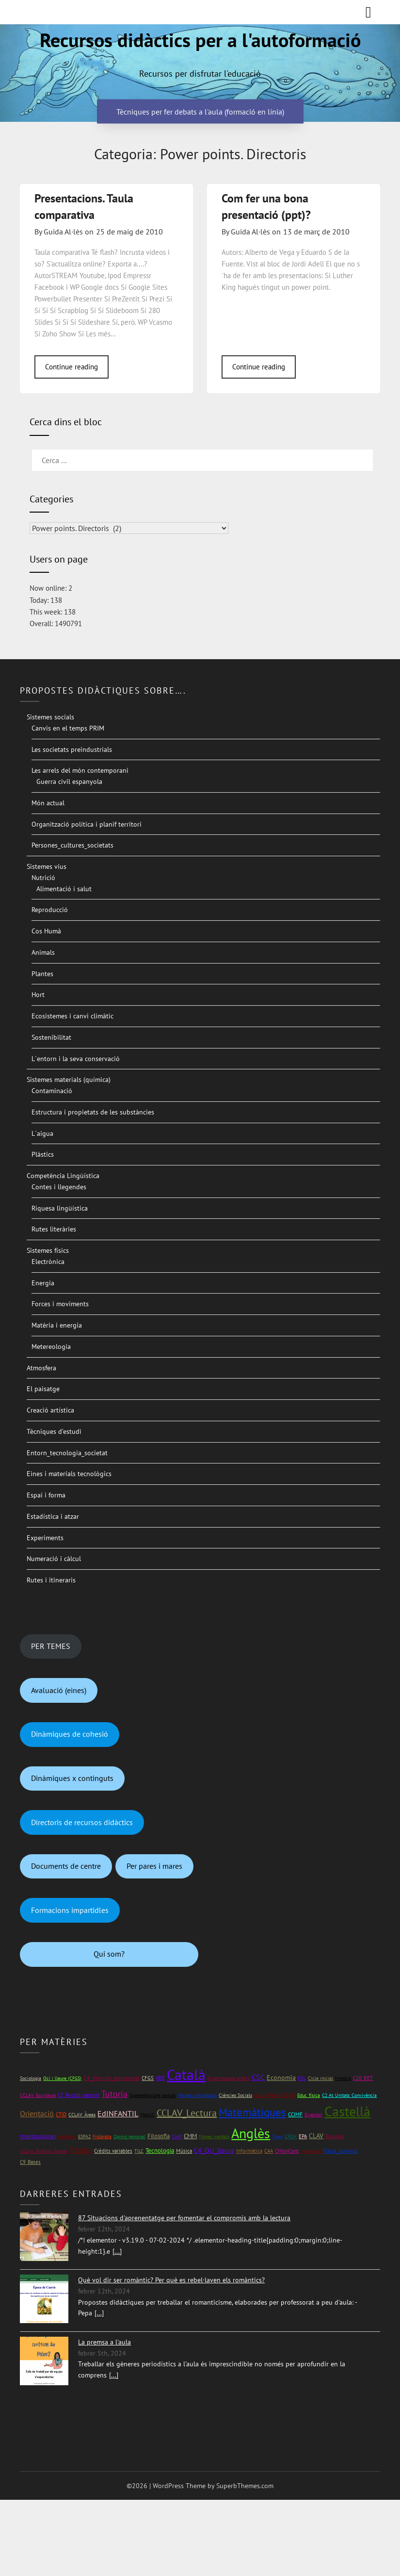 Image resolution: width=400 pixels, height=2576 pixels. I want to click on Atmosfera, so click(41, 1367).